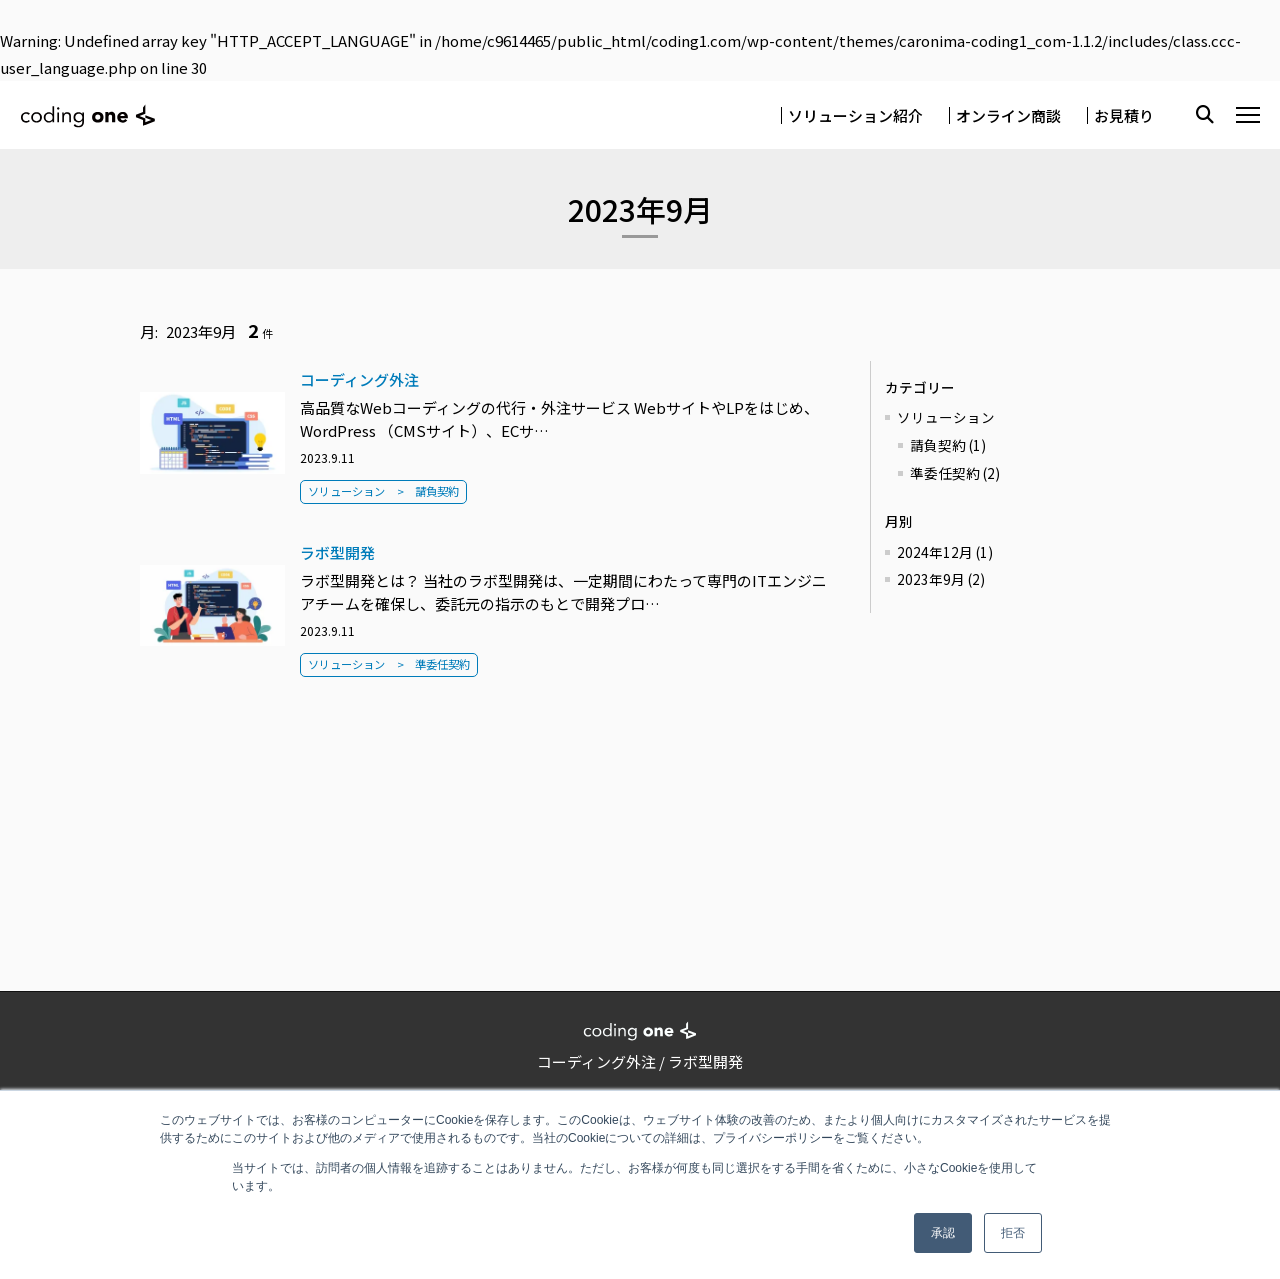  What do you see at coordinates (346, 491) in the screenshot?
I see `ソリューション` at bounding box center [346, 491].